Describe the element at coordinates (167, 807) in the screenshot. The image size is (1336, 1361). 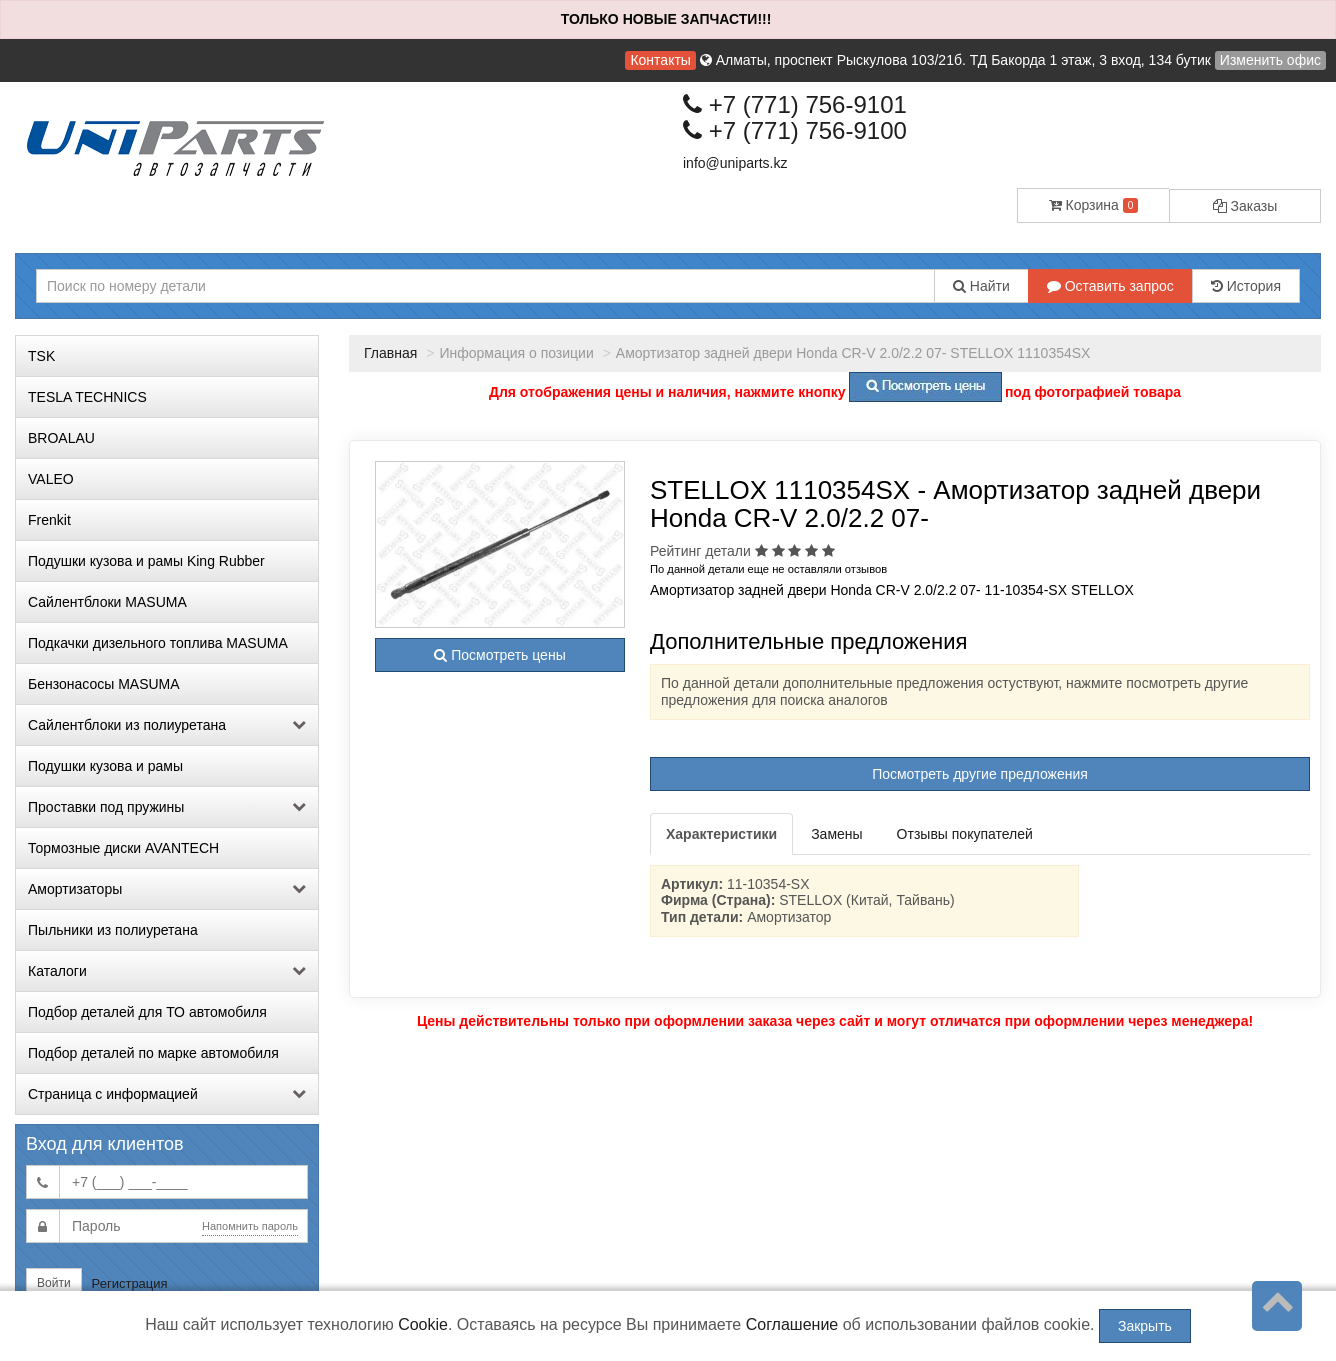
I see `Проставки под пружины` at that location.